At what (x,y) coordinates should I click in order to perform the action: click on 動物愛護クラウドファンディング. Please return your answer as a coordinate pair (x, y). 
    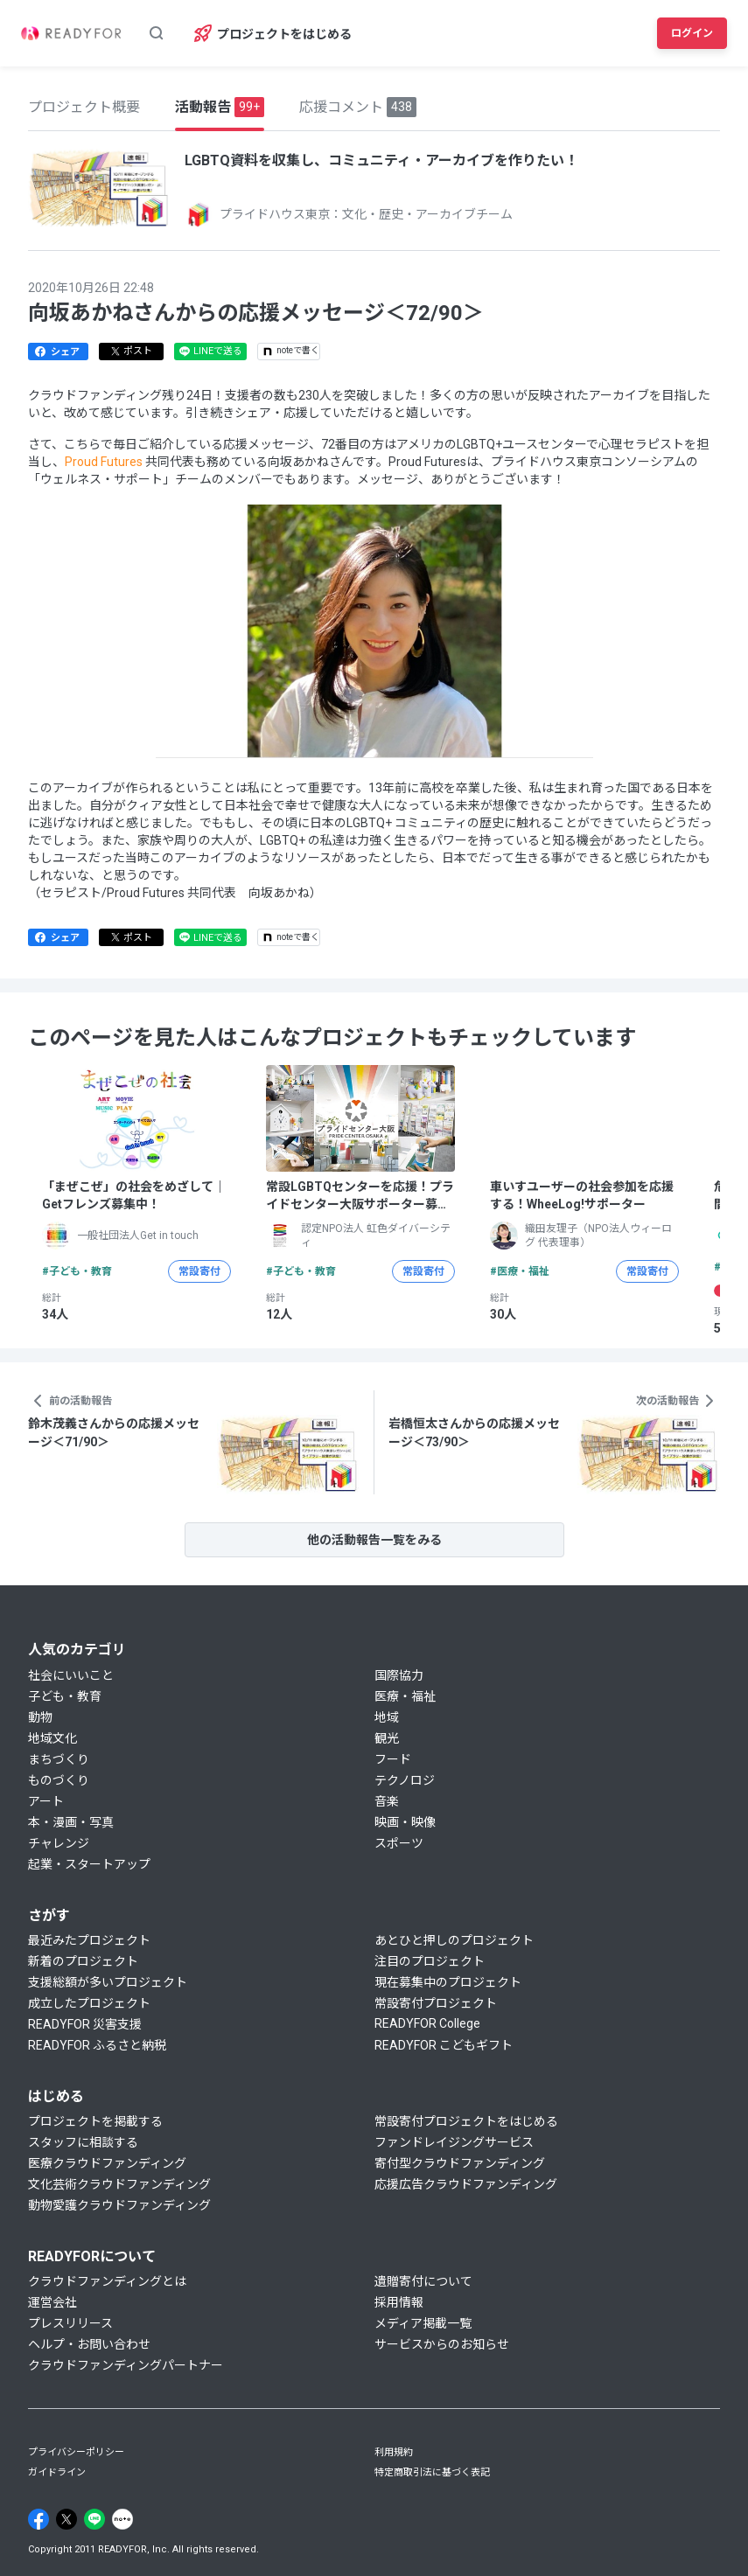
    Looking at the image, I should click on (119, 2205).